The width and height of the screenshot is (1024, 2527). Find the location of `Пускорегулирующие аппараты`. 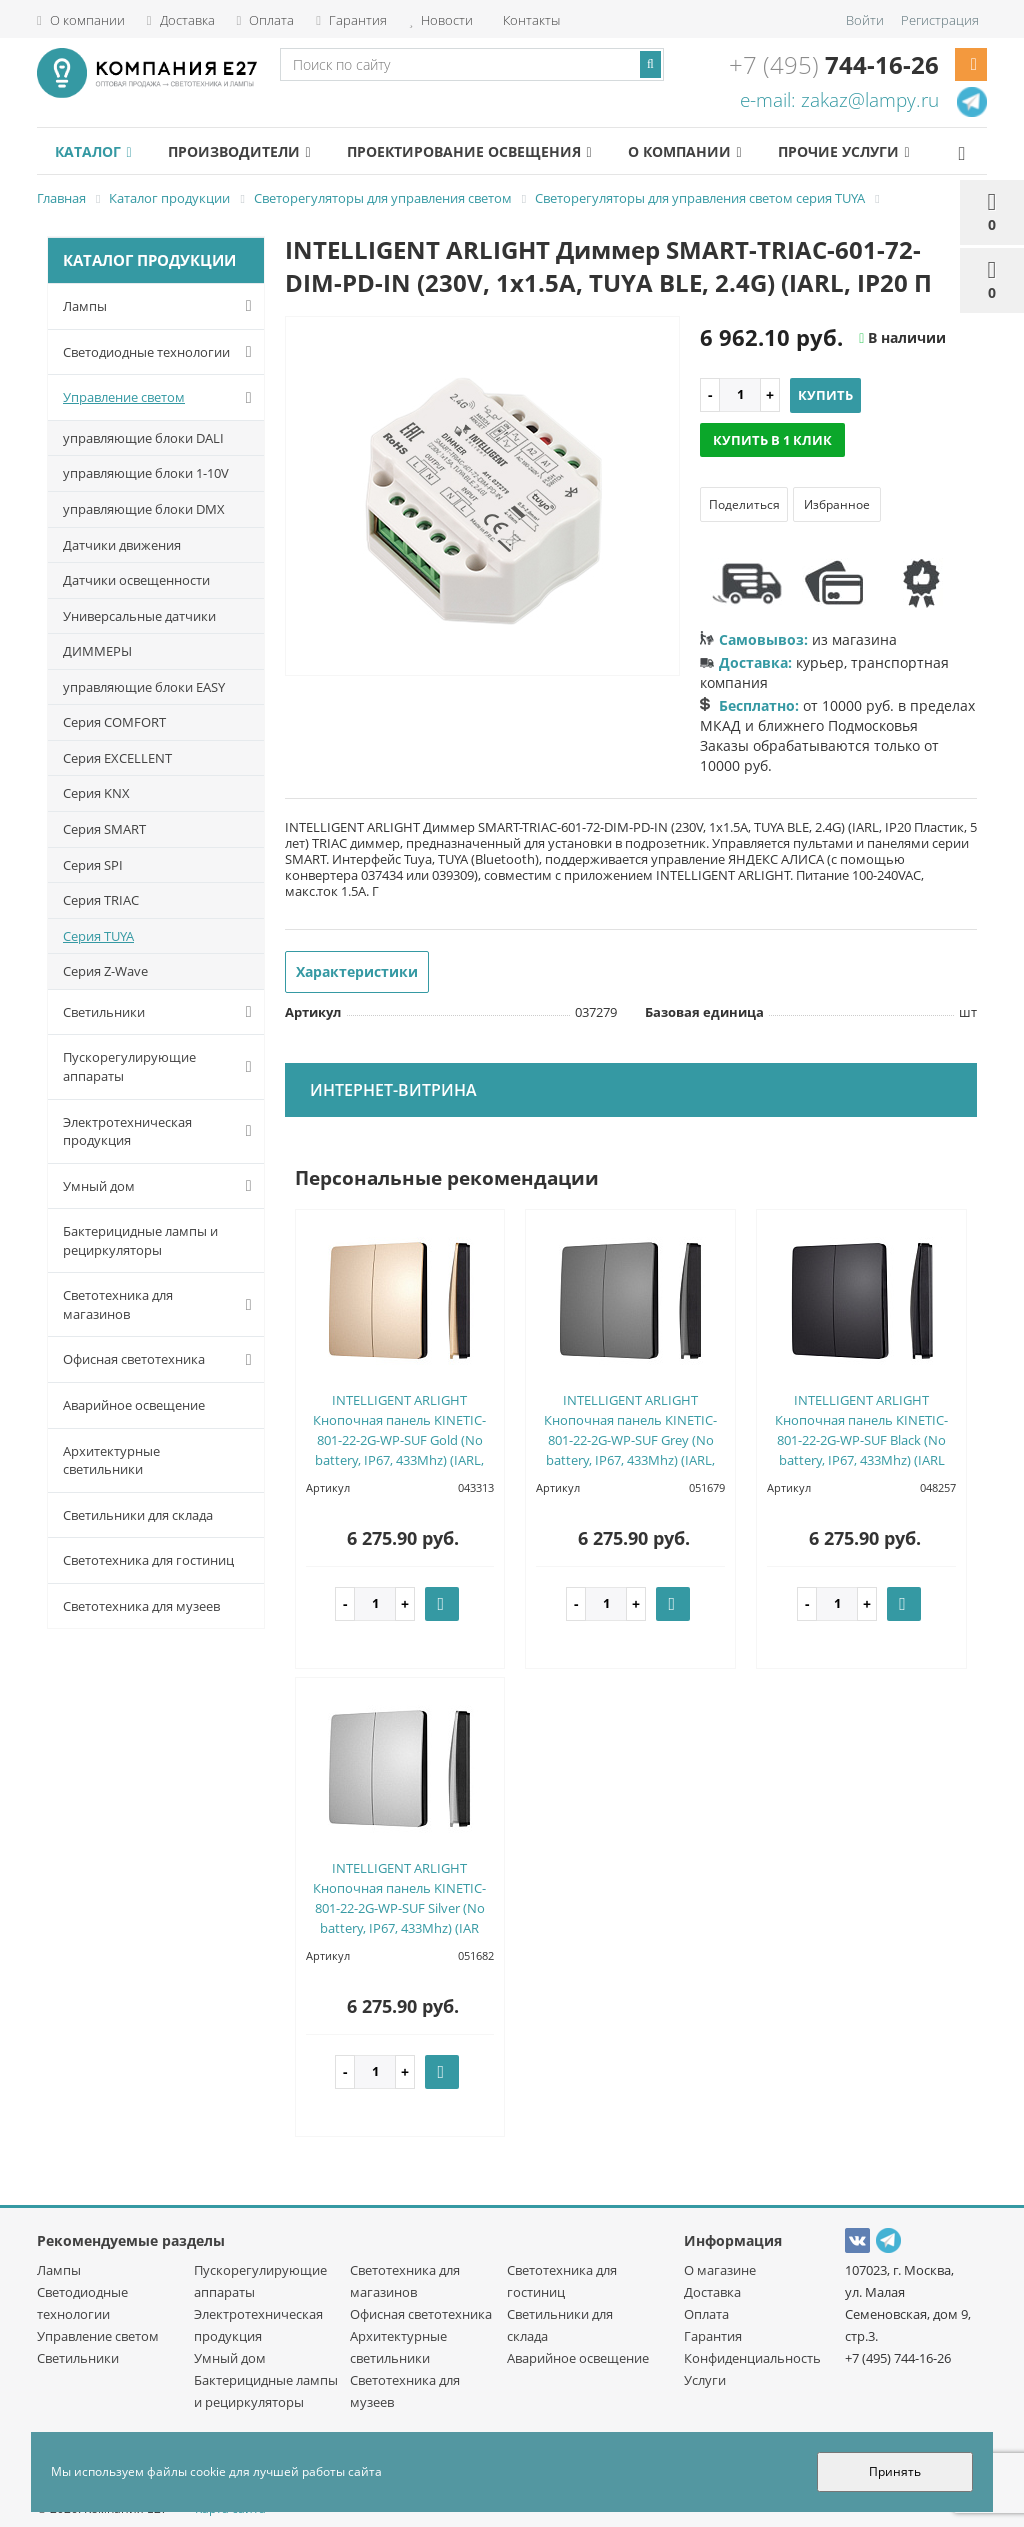

Пускорегулирующие аппараты is located at coordinates (161, 1066).